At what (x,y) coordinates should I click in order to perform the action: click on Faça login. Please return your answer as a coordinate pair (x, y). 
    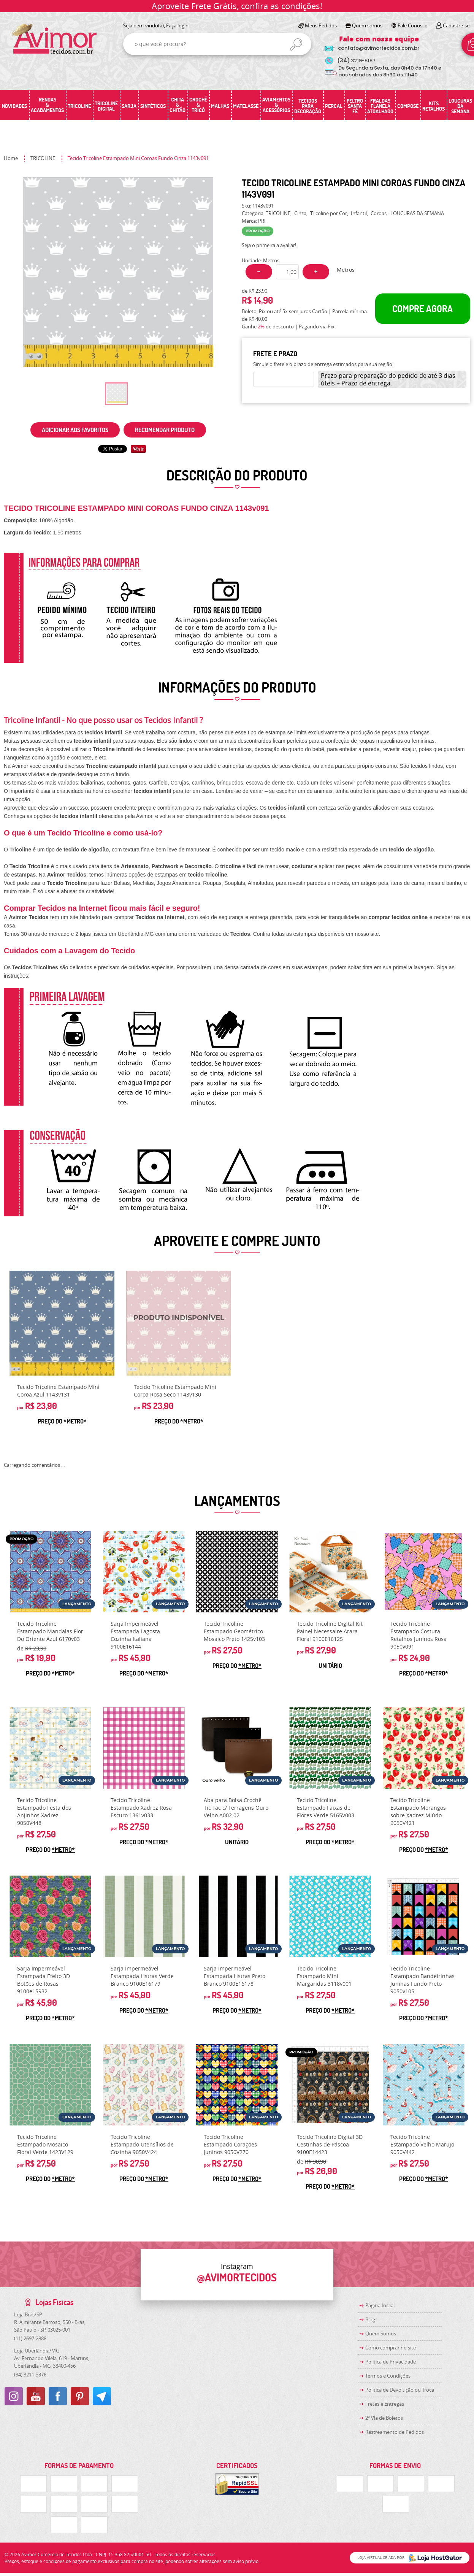
    Looking at the image, I should click on (177, 25).